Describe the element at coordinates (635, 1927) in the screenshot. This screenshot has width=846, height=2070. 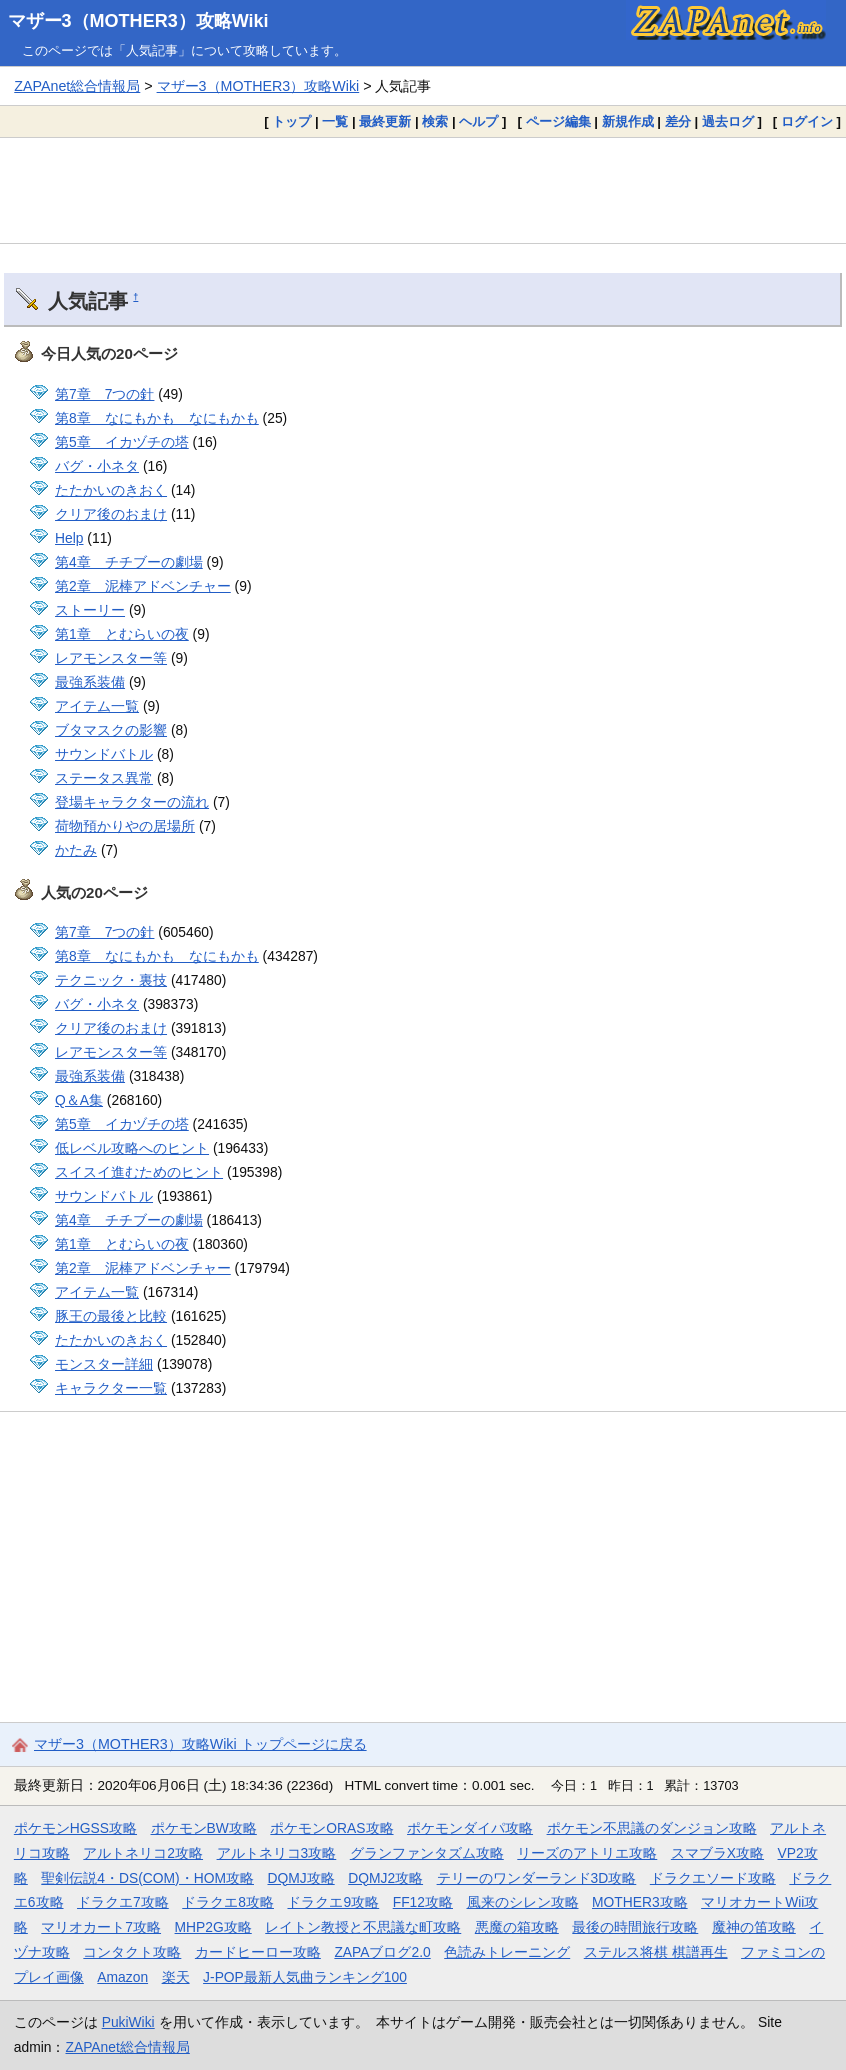
I see `最後の時間旅行攻略` at that location.